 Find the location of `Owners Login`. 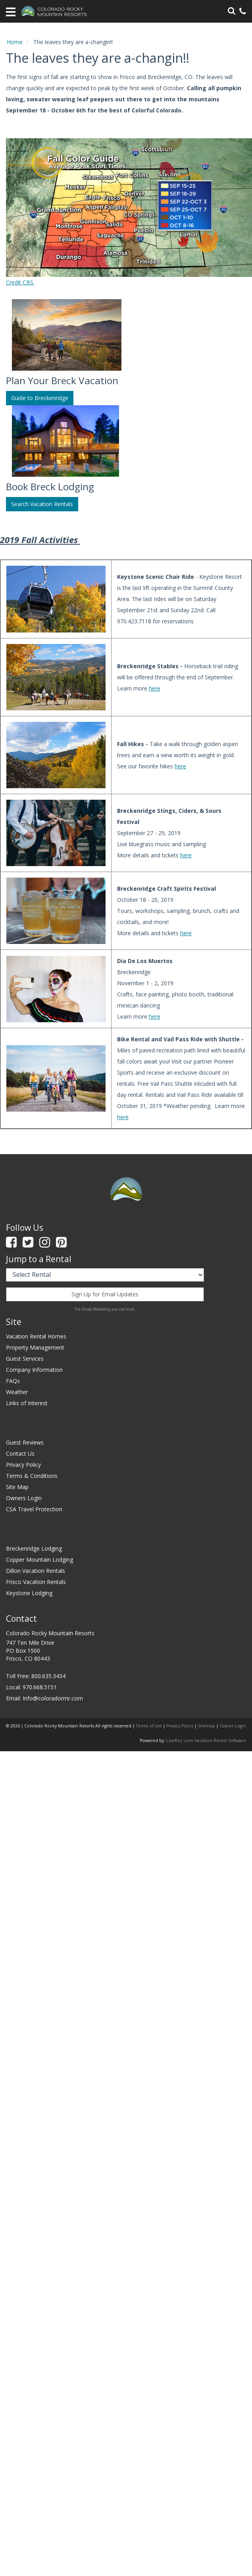

Owners Login is located at coordinates (24, 1498).